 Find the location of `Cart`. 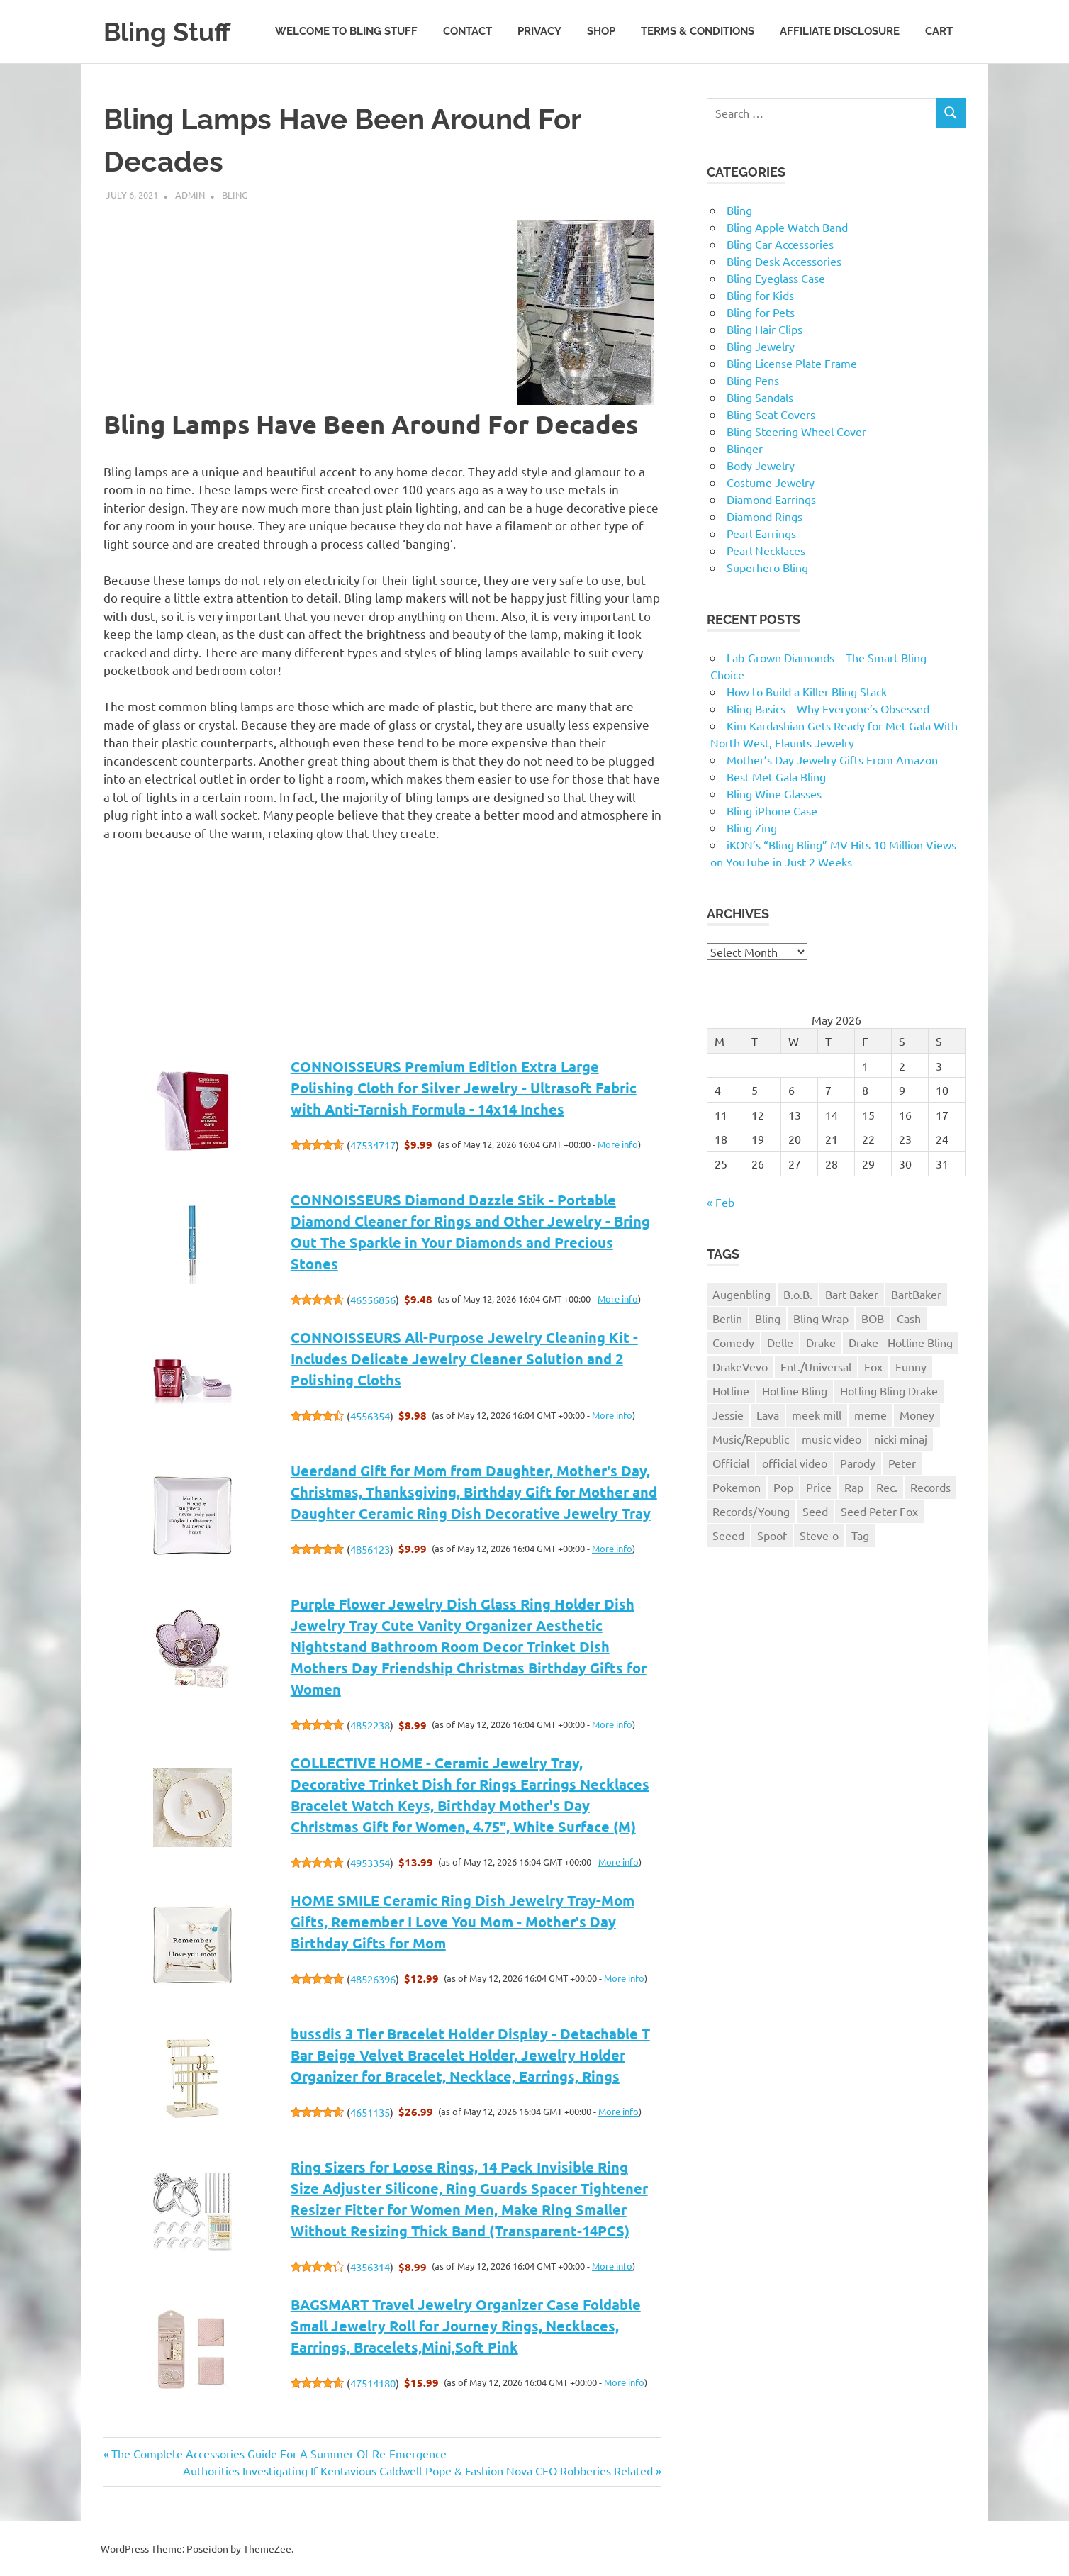

Cart is located at coordinates (939, 31).